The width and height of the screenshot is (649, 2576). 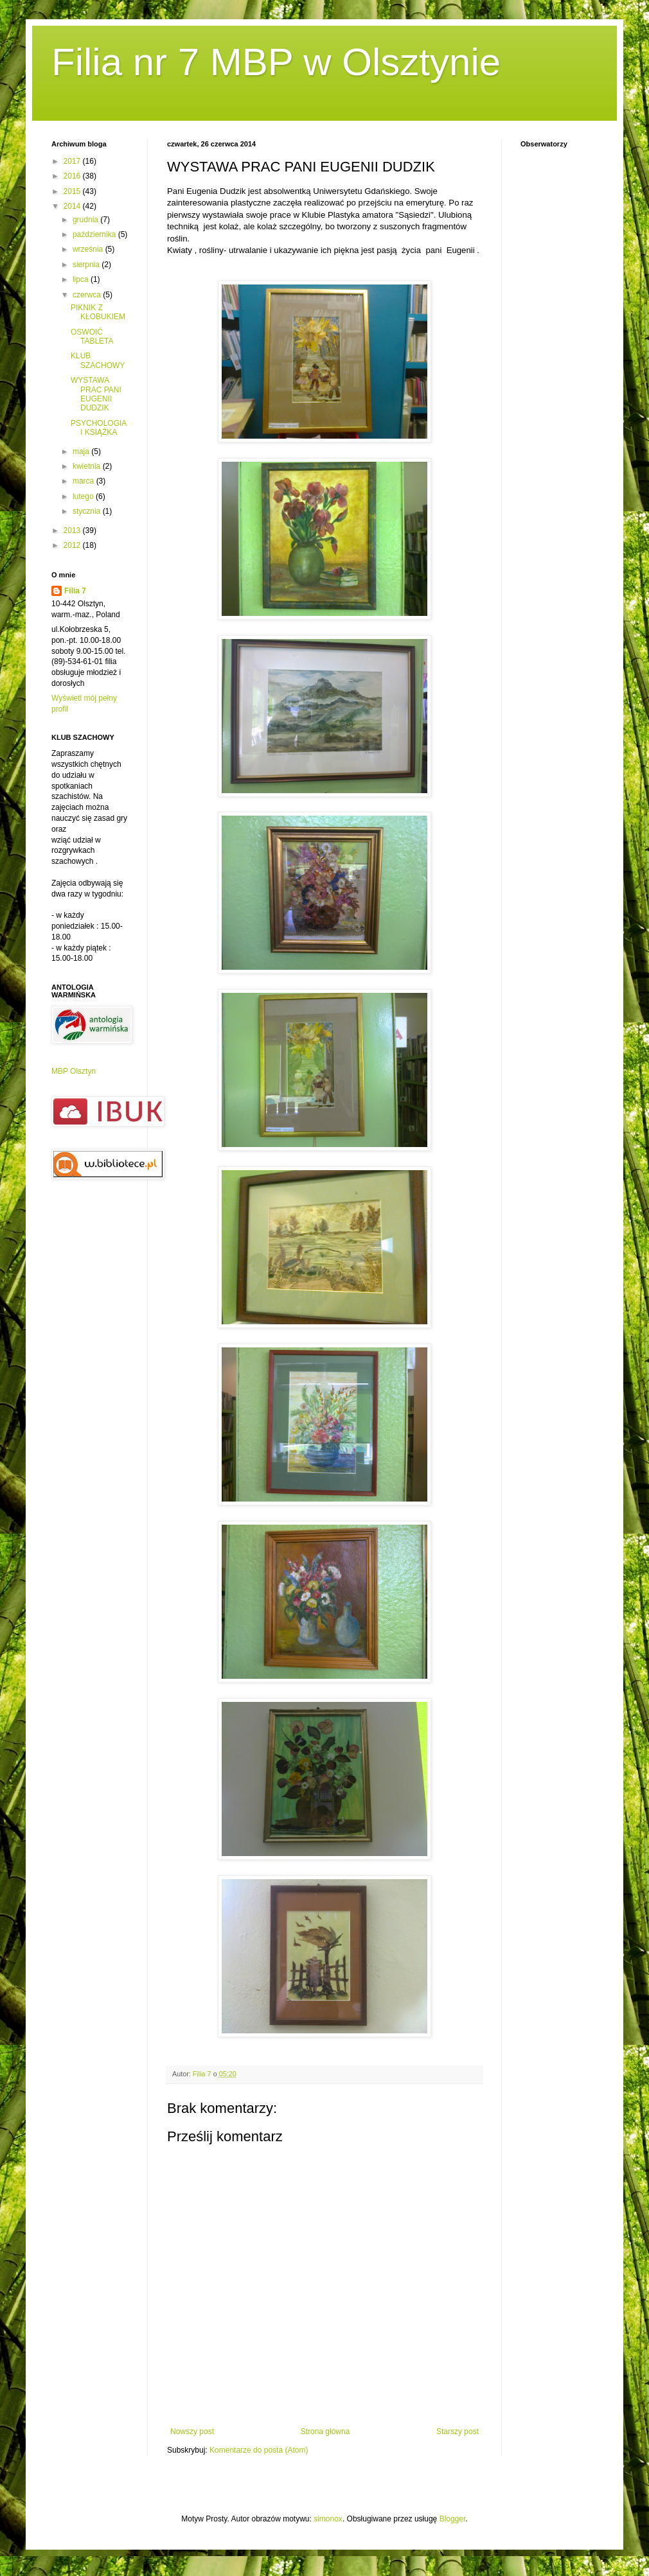 What do you see at coordinates (453, 2518) in the screenshot?
I see `Blogger` at bounding box center [453, 2518].